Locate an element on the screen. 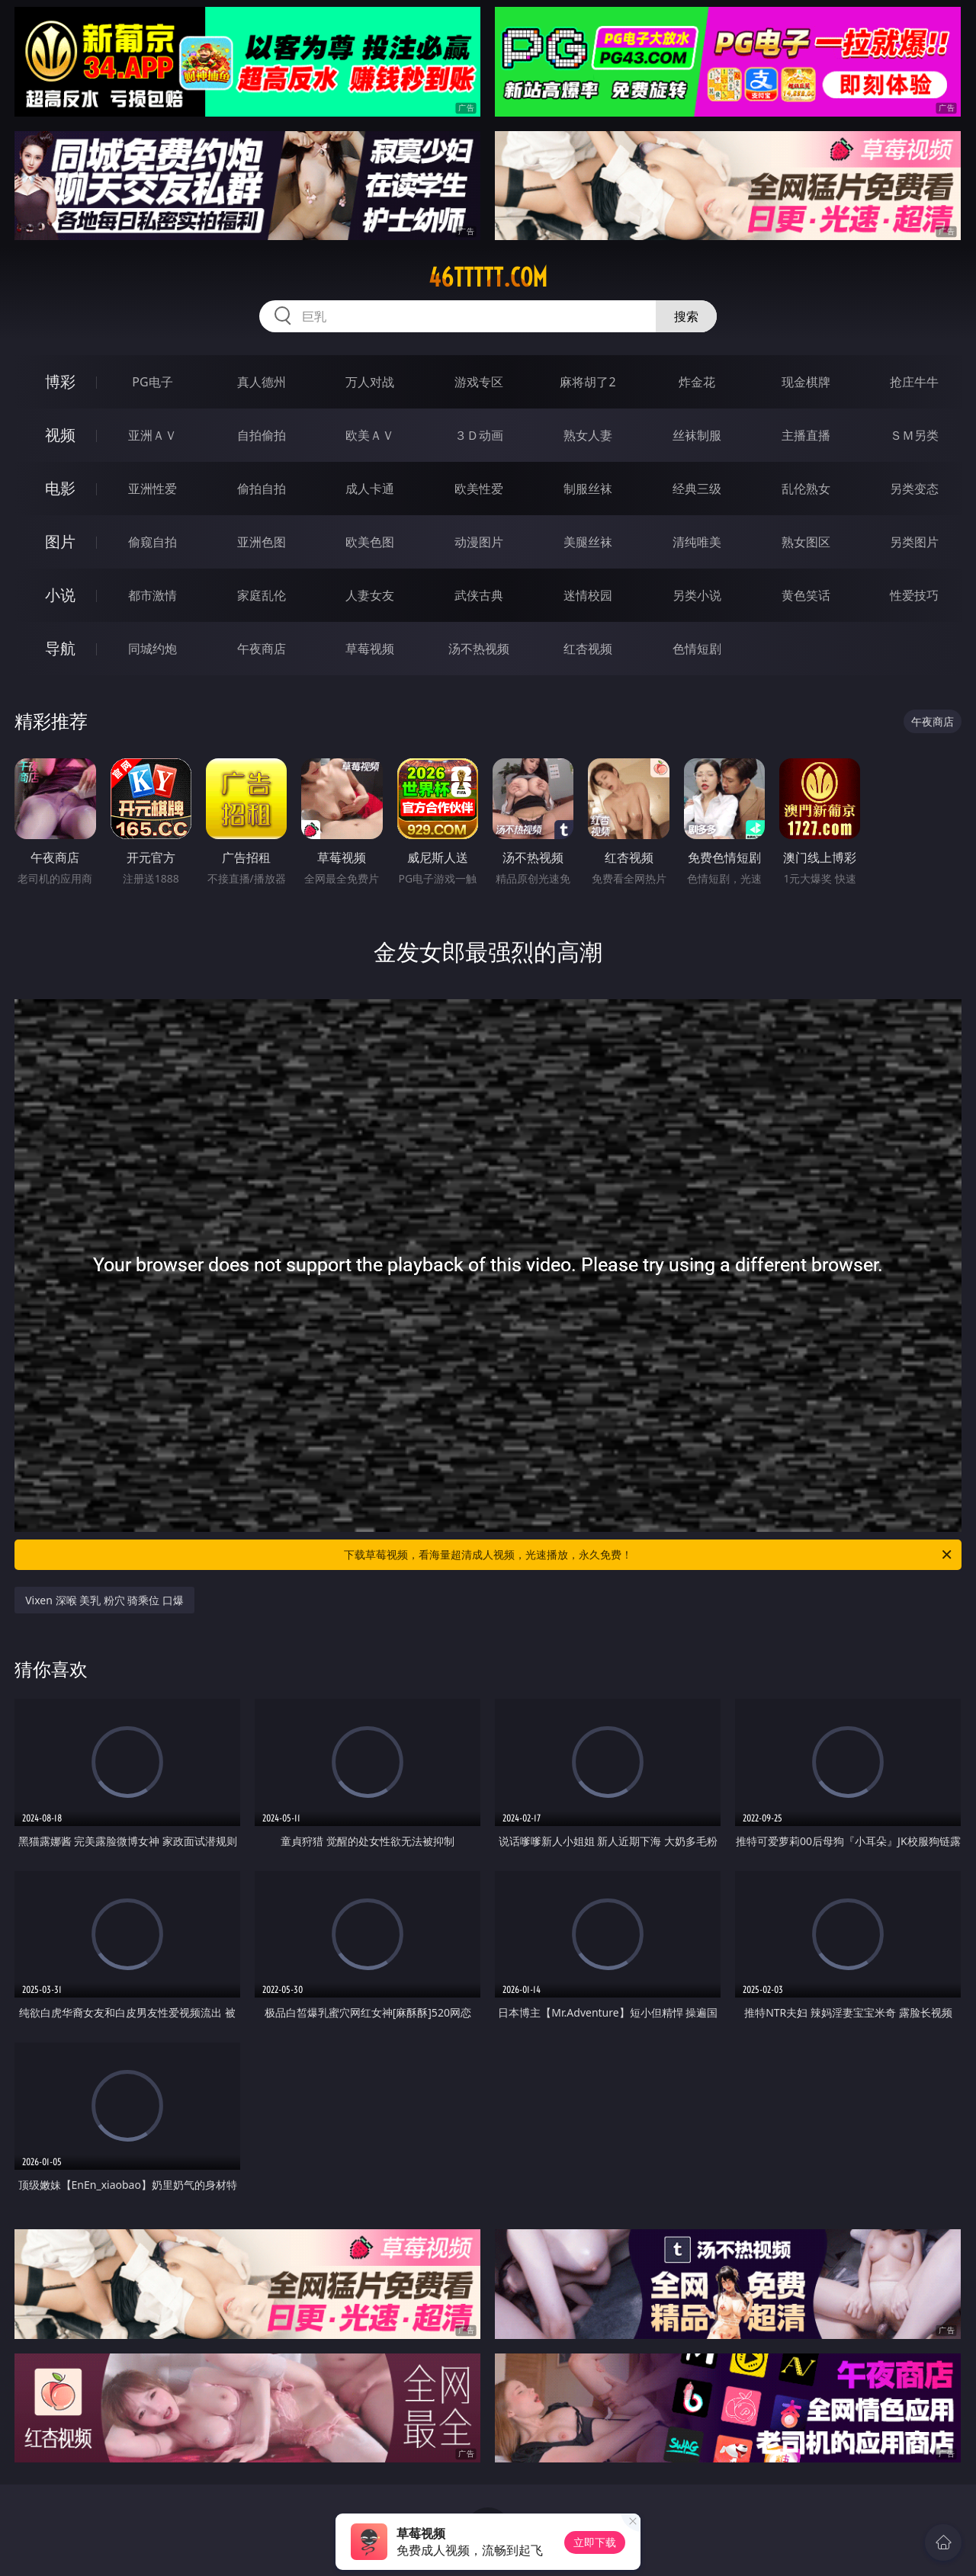  PG电子 is located at coordinates (152, 381).